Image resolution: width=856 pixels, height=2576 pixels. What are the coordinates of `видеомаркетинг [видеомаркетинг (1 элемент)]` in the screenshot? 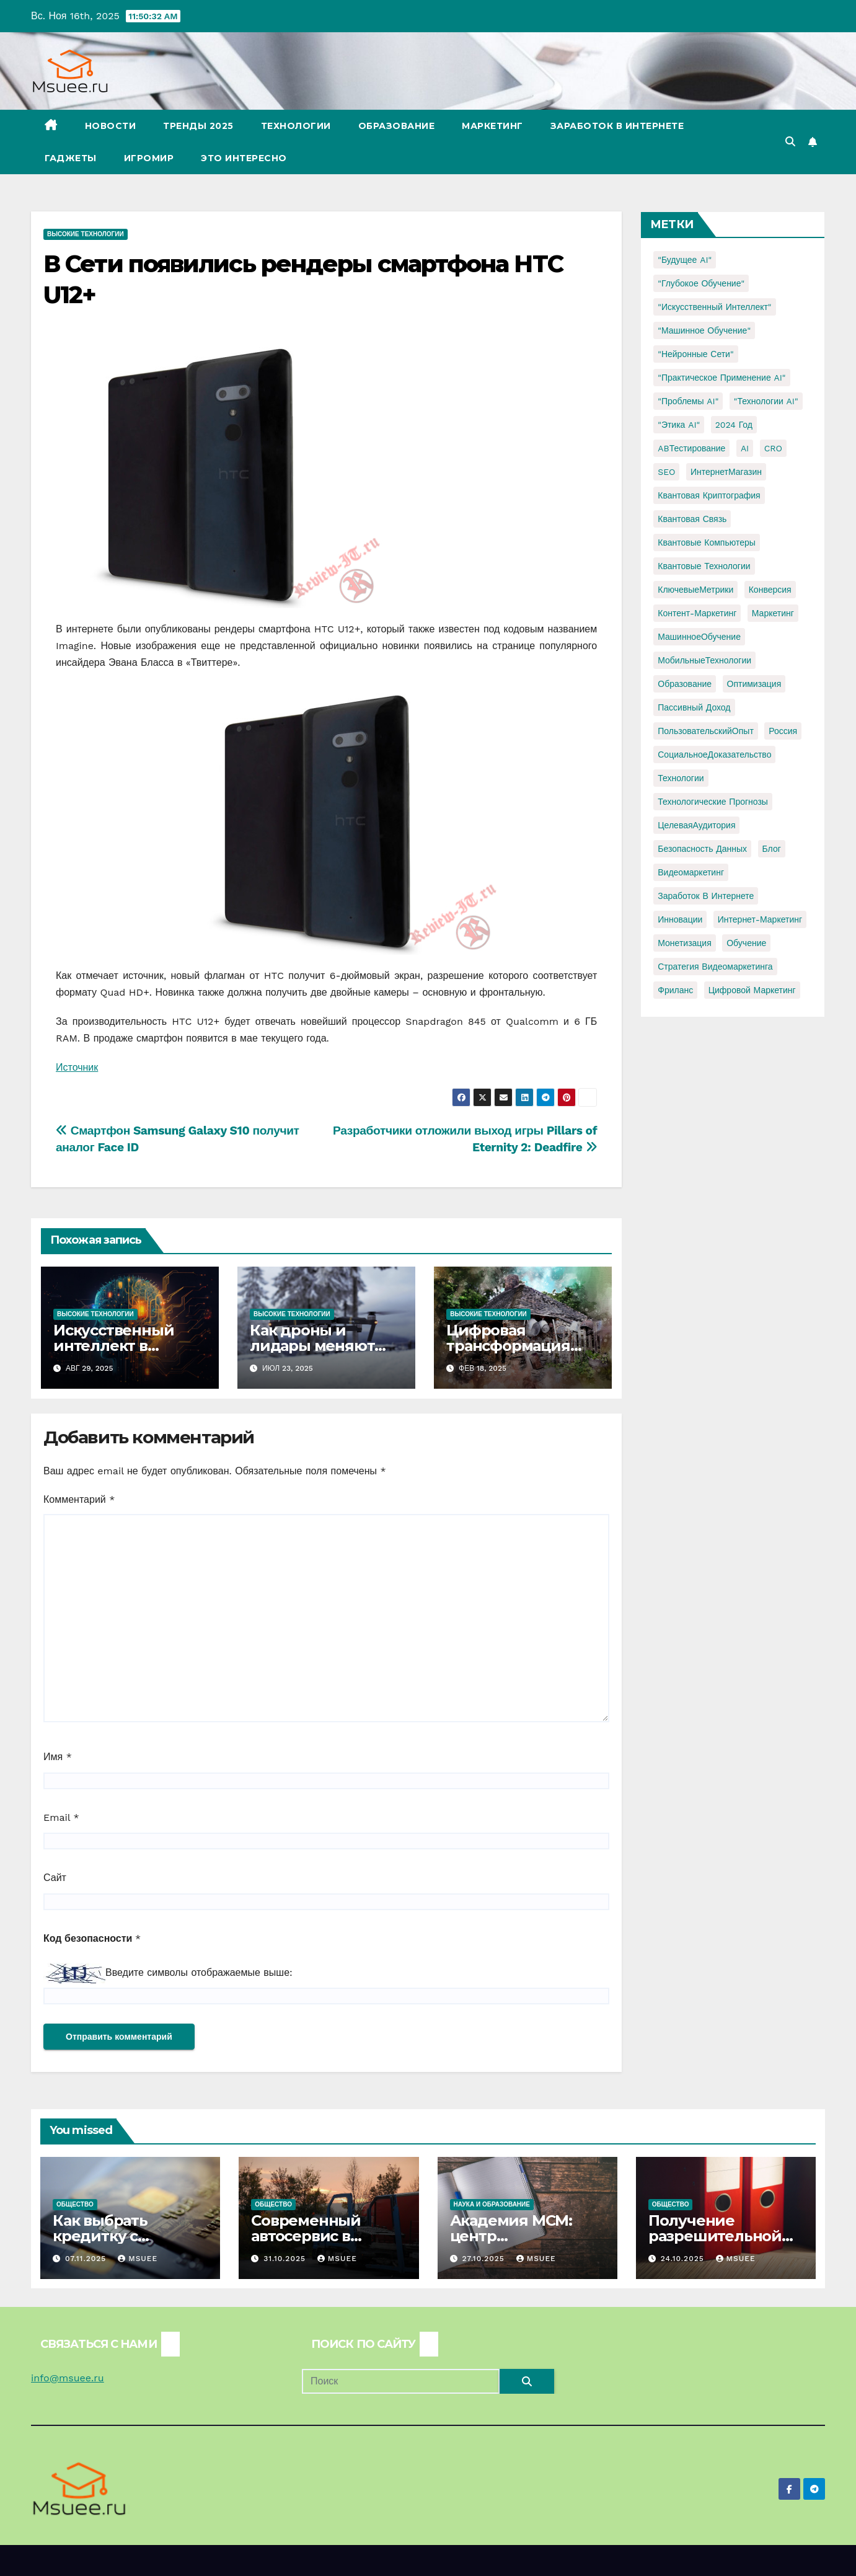 It's located at (691, 872).